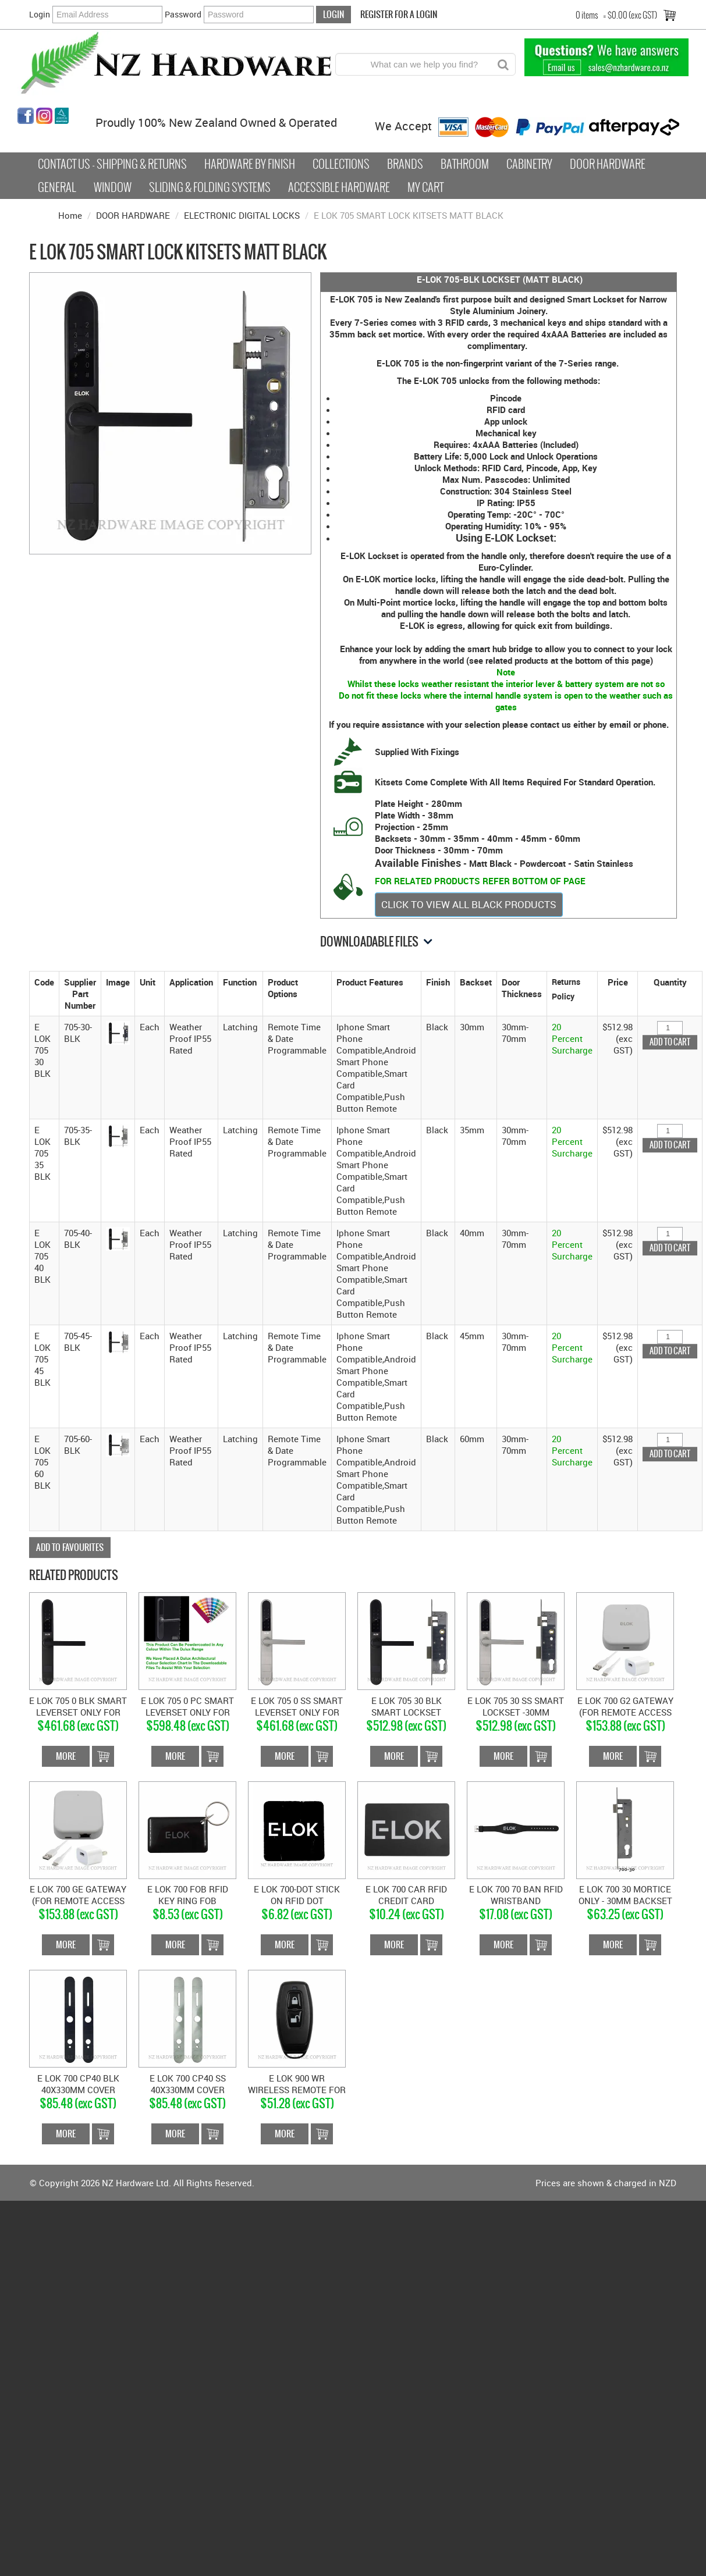 The width and height of the screenshot is (706, 2576). I want to click on My Cart, so click(425, 187).